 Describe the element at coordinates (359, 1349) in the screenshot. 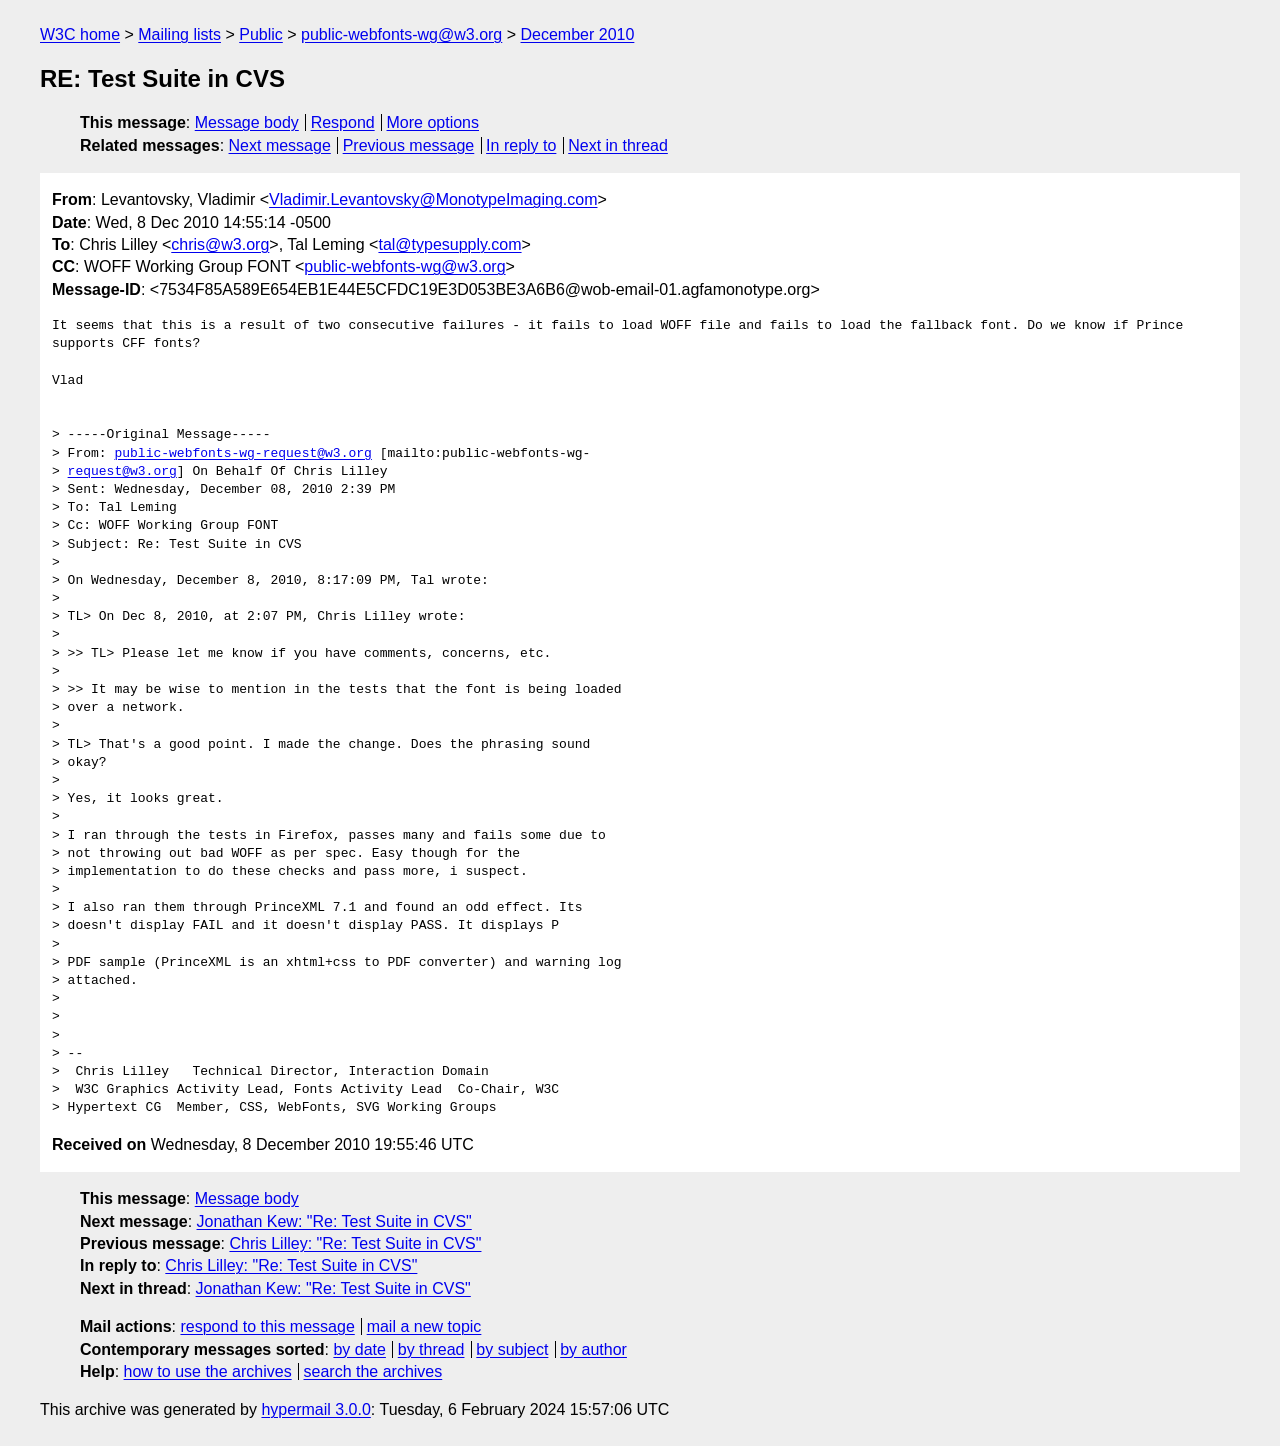

I see `by date` at that location.